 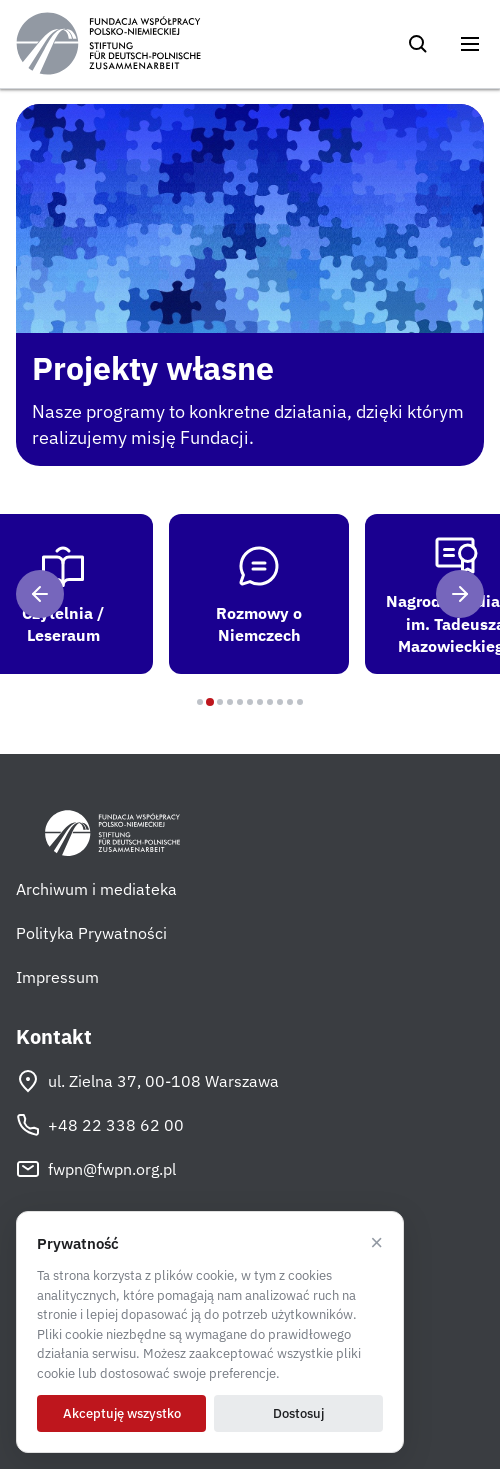 What do you see at coordinates (122, 1413) in the screenshot?
I see `Akceptuję wszystko` at bounding box center [122, 1413].